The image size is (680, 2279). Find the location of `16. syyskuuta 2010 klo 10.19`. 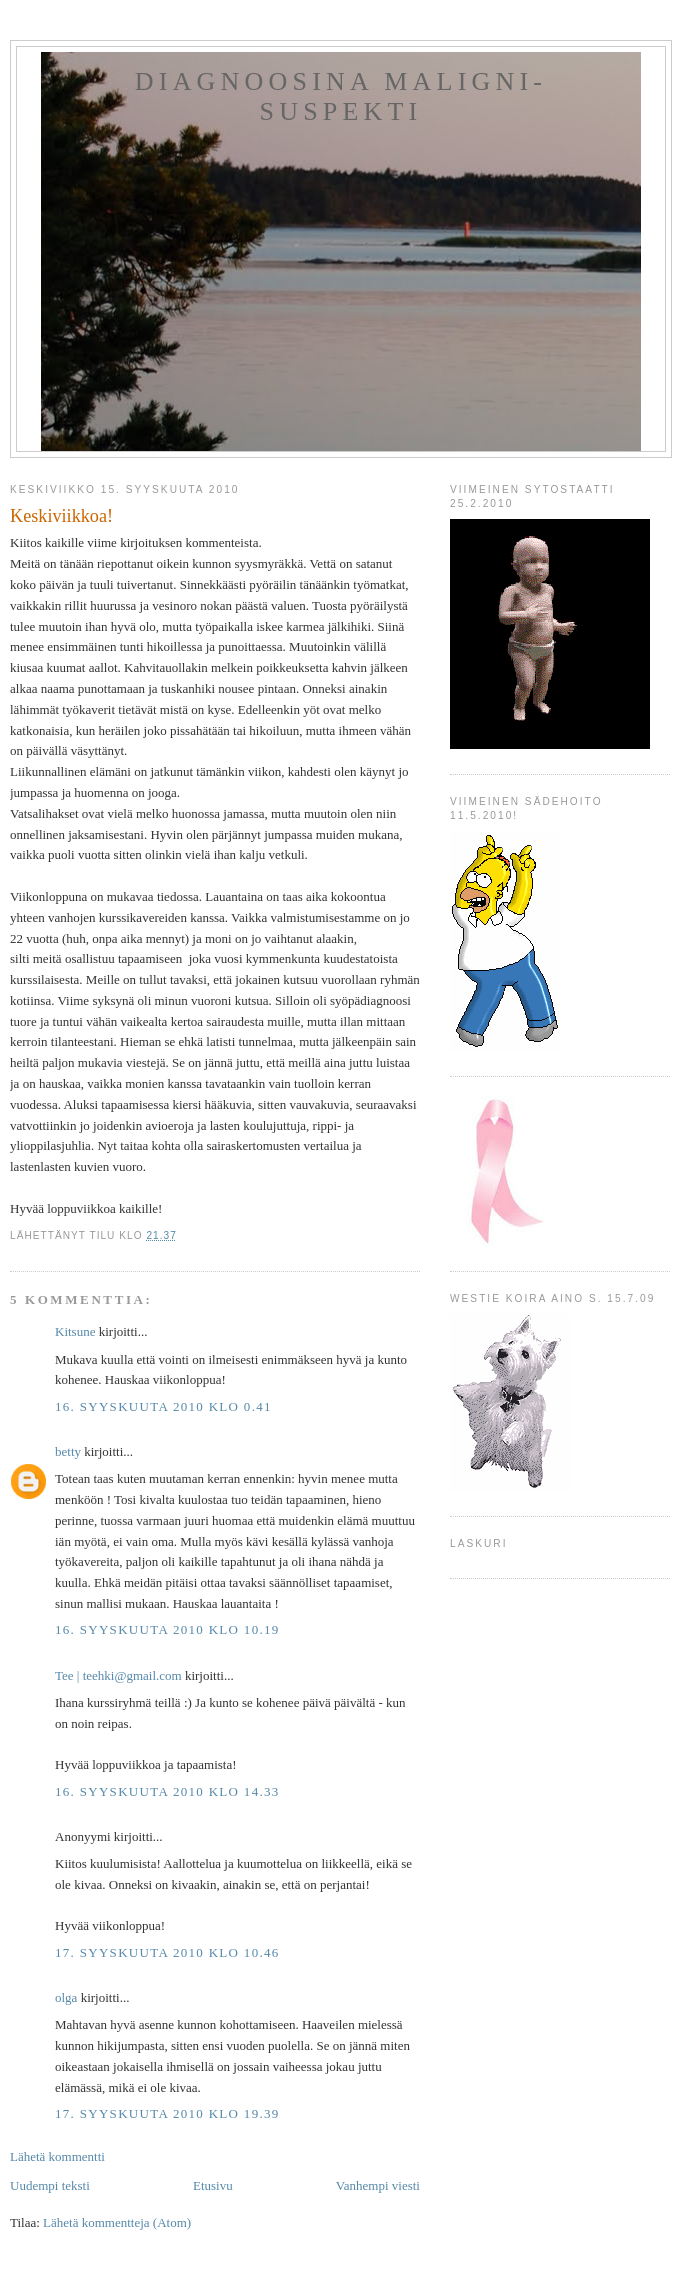

16. syyskuuta 2010 klo 10.19 is located at coordinates (167, 1629).